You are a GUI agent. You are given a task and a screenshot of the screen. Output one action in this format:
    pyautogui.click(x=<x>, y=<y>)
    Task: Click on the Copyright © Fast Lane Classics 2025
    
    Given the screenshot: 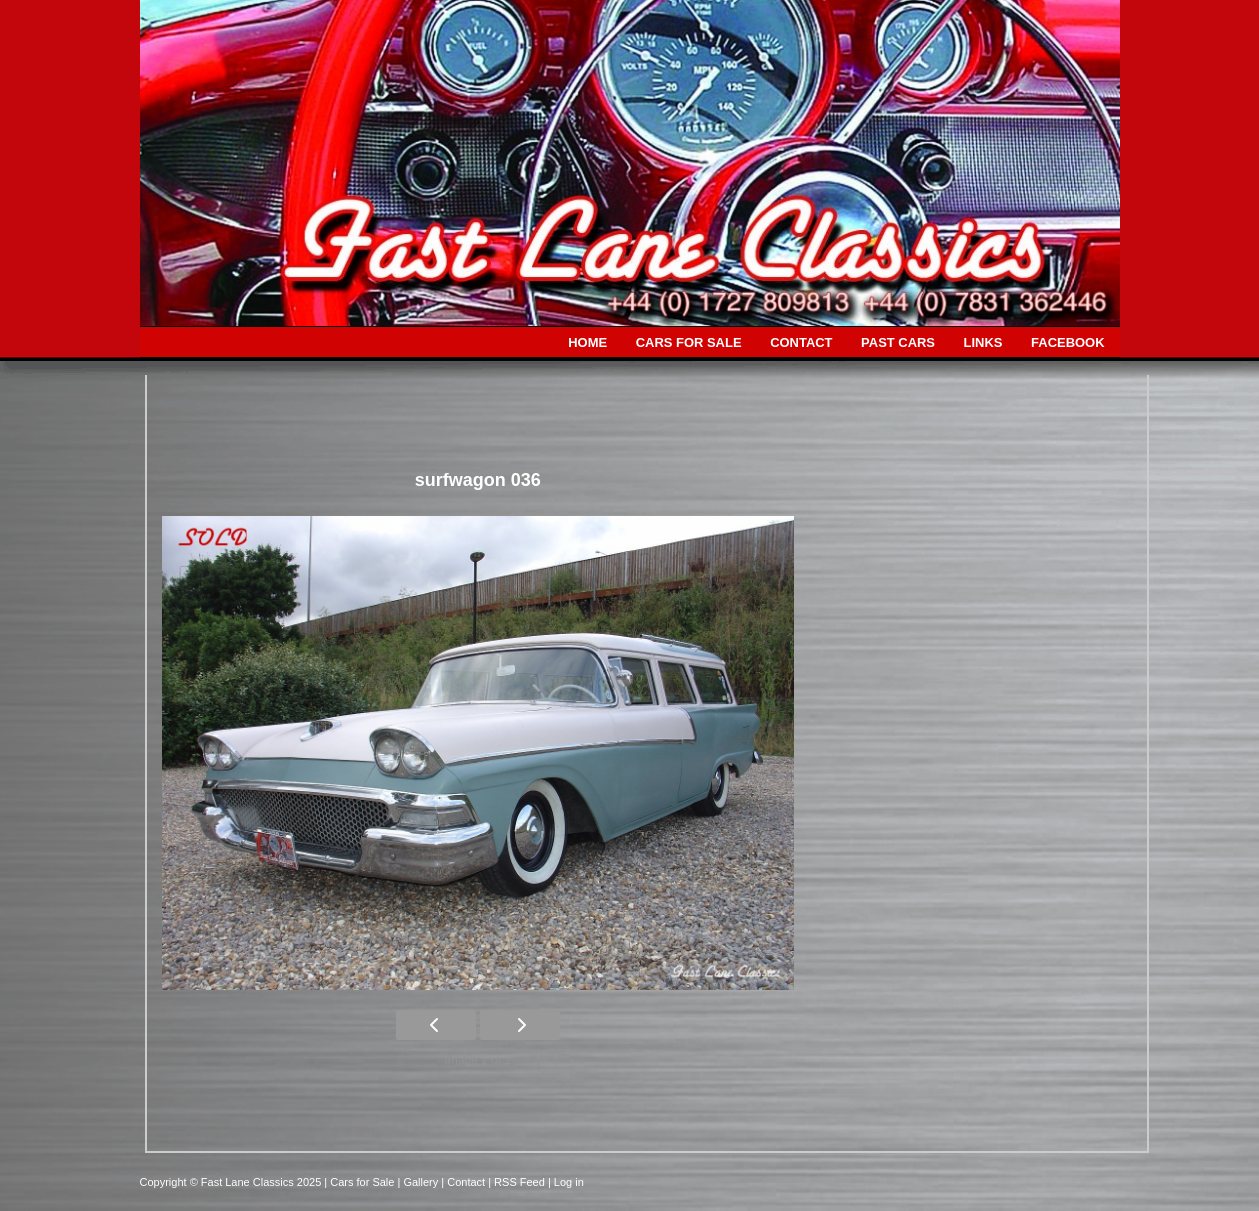 What is the action you would take?
    pyautogui.click(x=232, y=1182)
    